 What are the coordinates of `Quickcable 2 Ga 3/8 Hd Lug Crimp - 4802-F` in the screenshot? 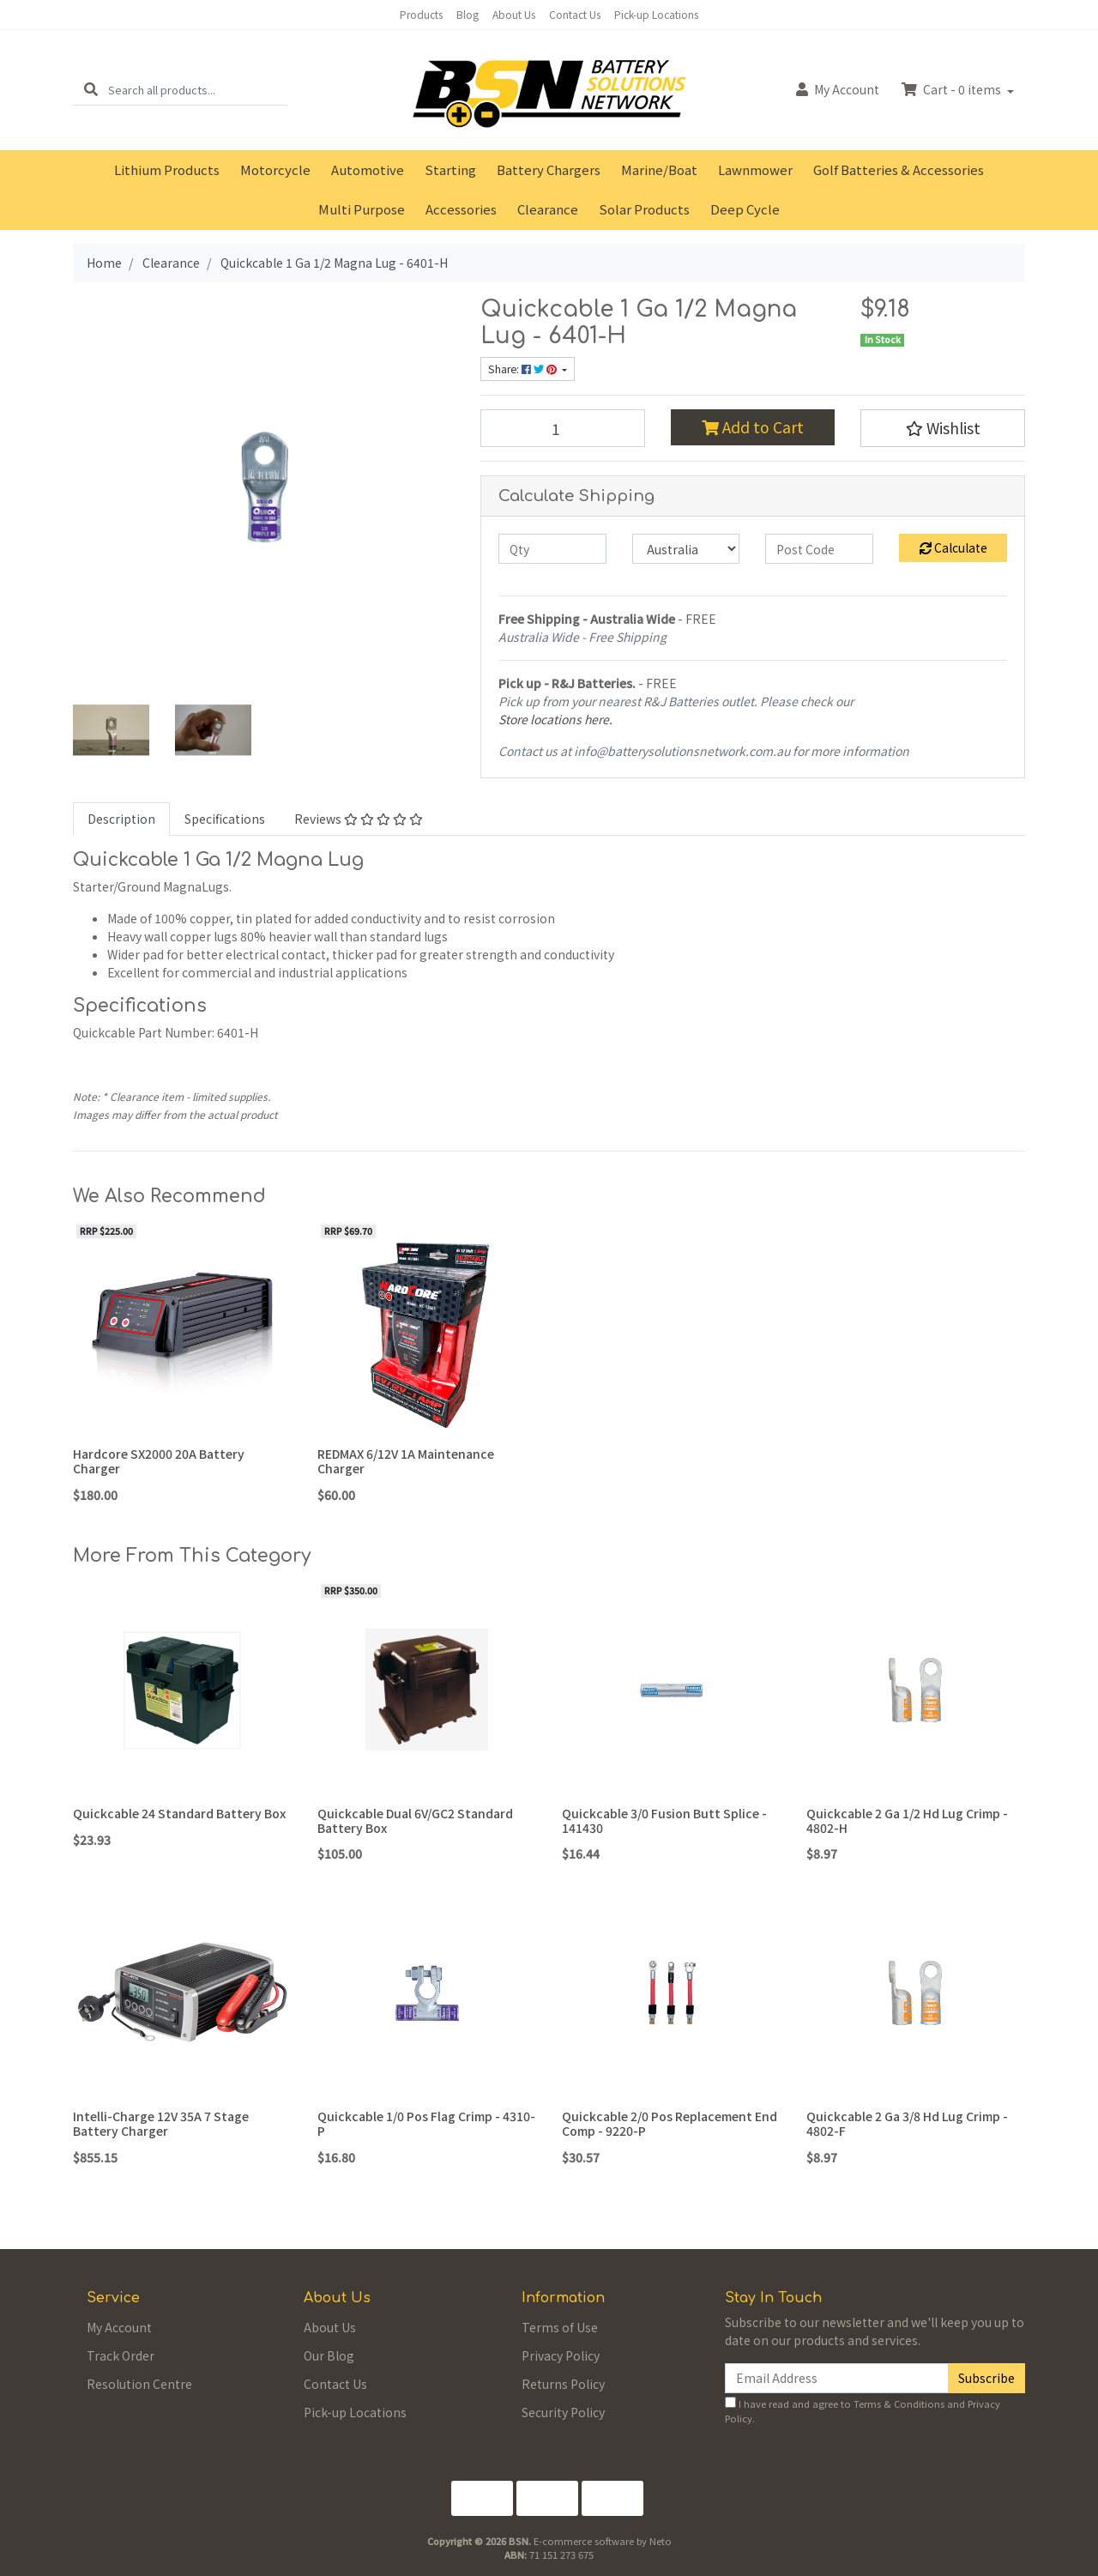 It's located at (907, 2123).